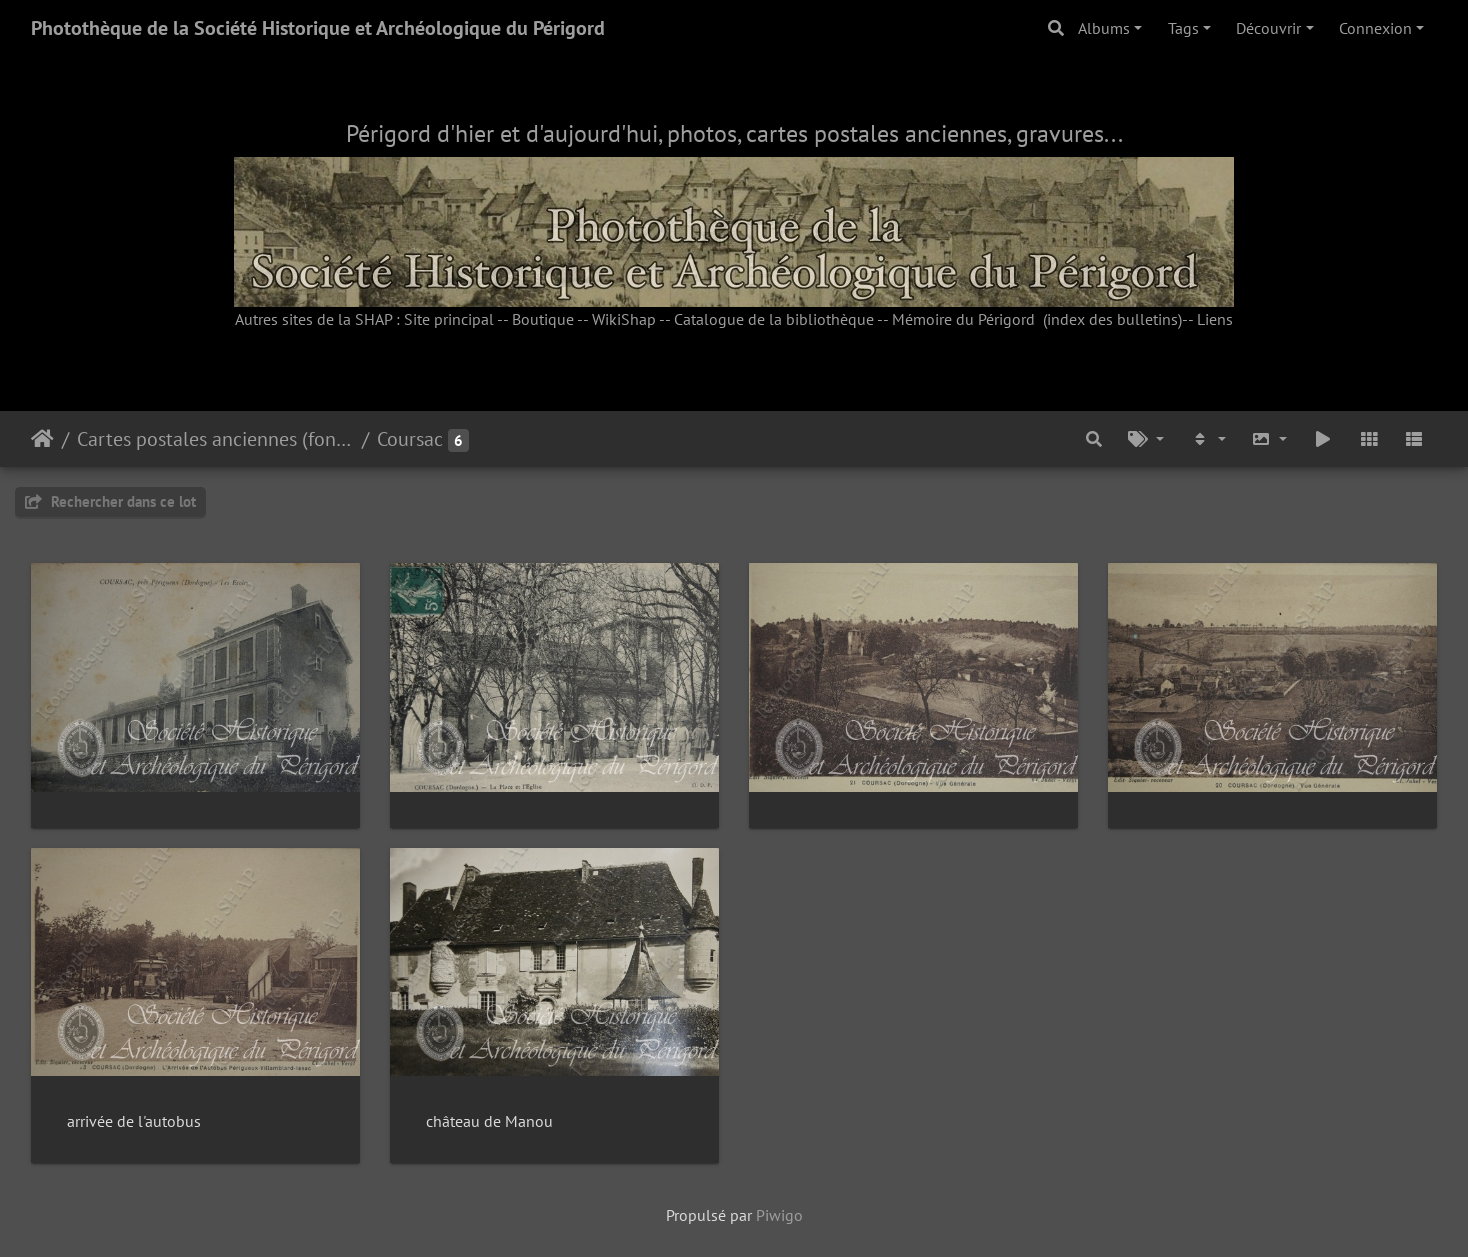  What do you see at coordinates (624, 319) in the screenshot?
I see `WikiShap` at bounding box center [624, 319].